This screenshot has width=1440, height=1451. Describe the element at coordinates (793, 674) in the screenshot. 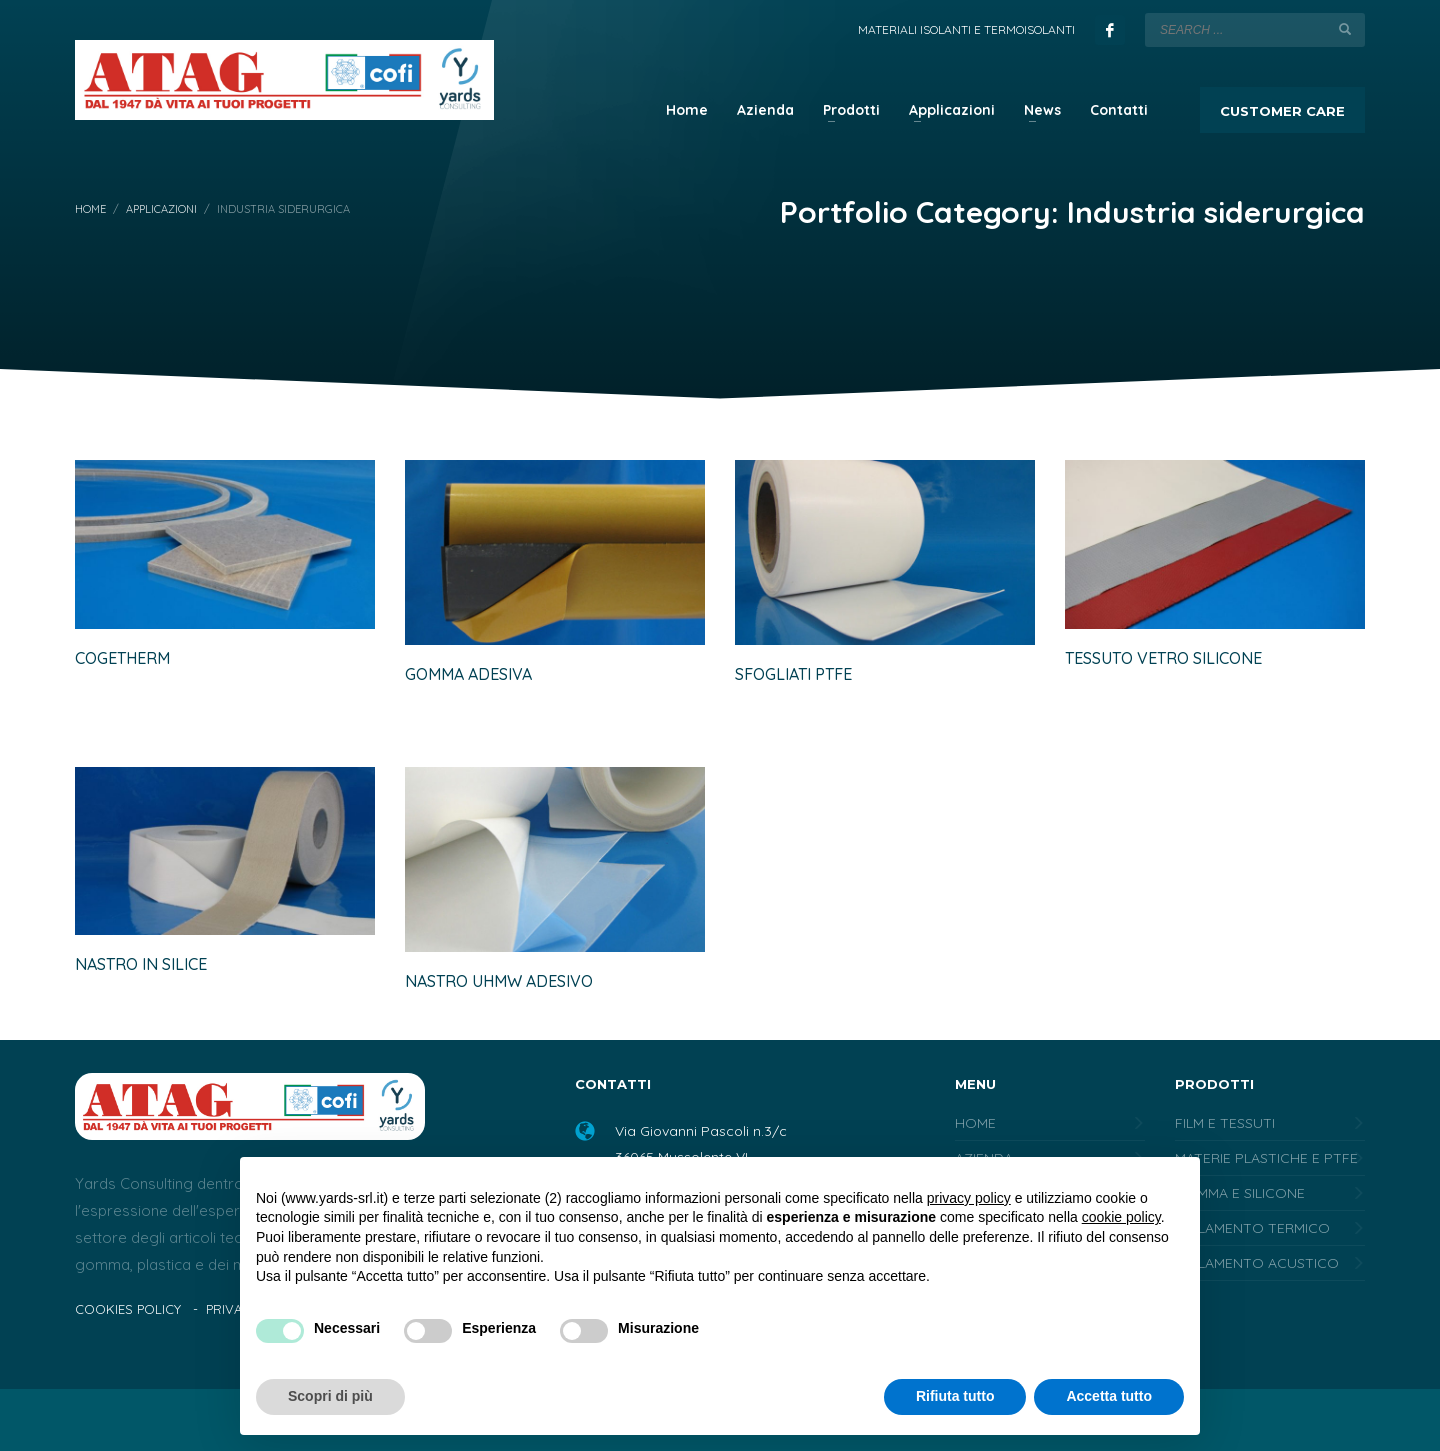

I see `Sfogliati PTFE` at that location.